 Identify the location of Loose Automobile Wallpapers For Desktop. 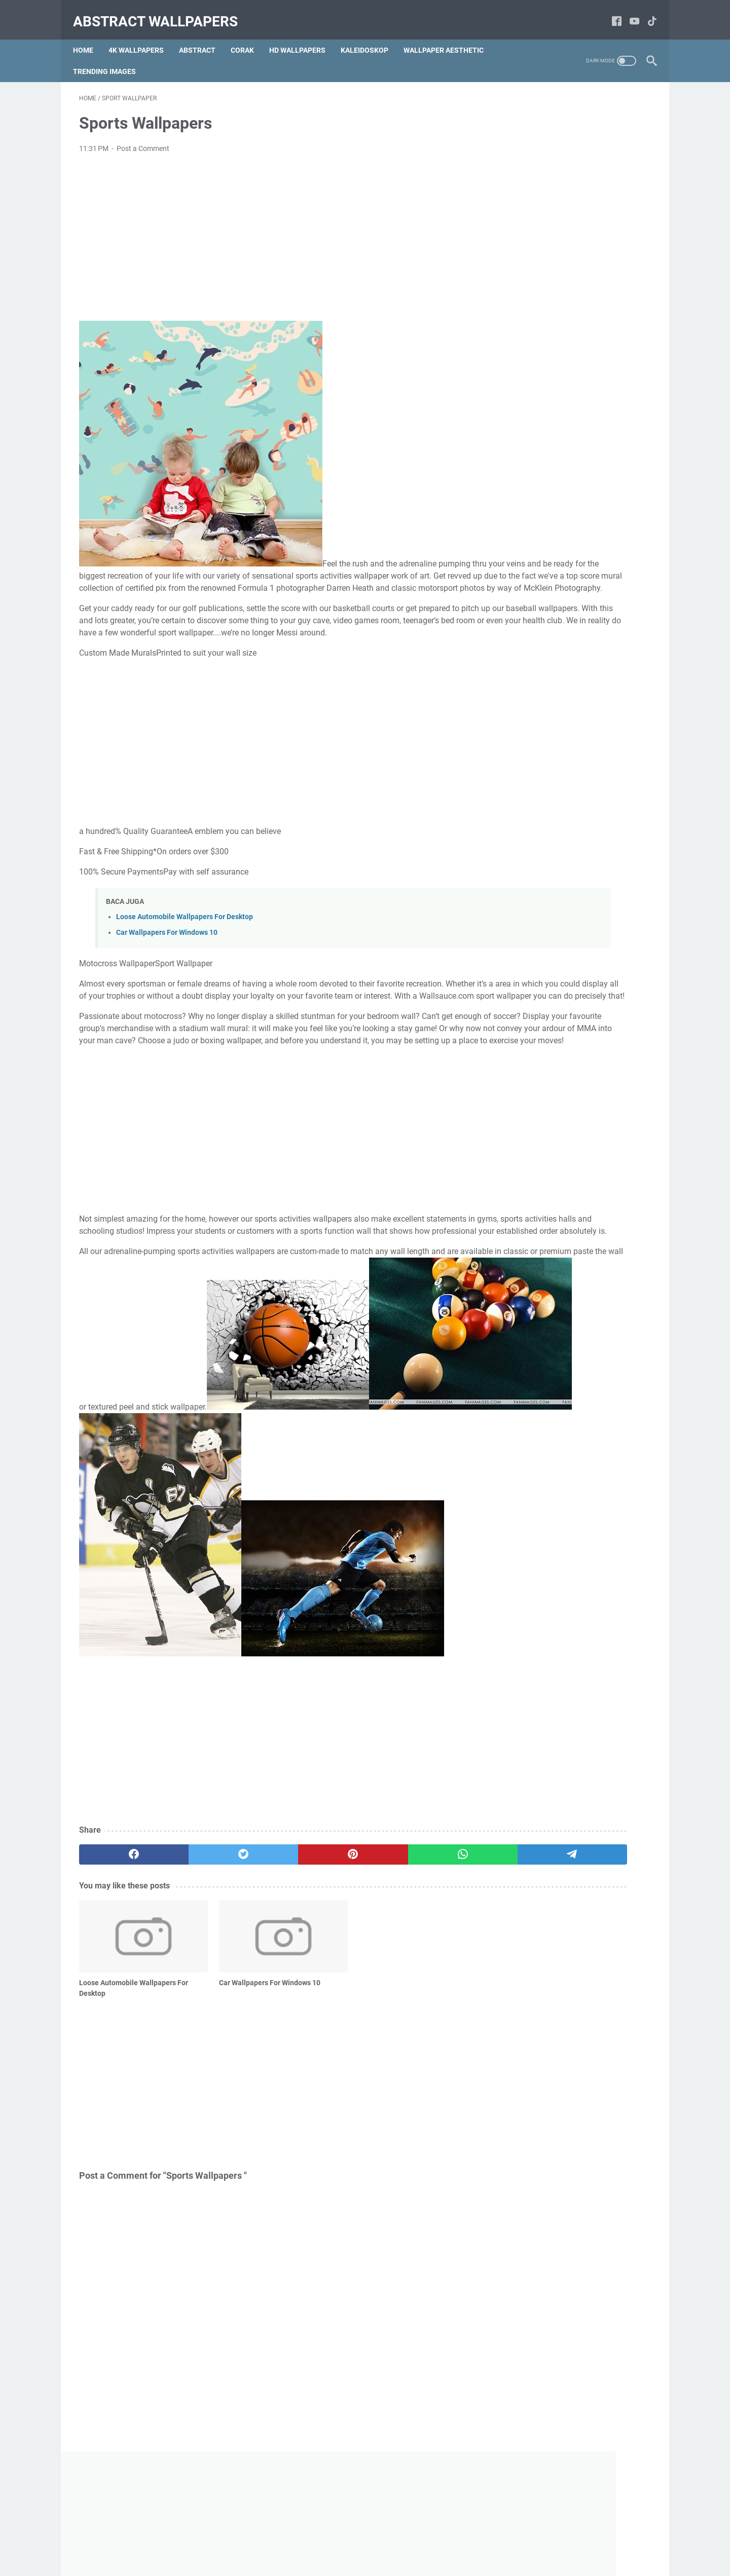
(184, 944).